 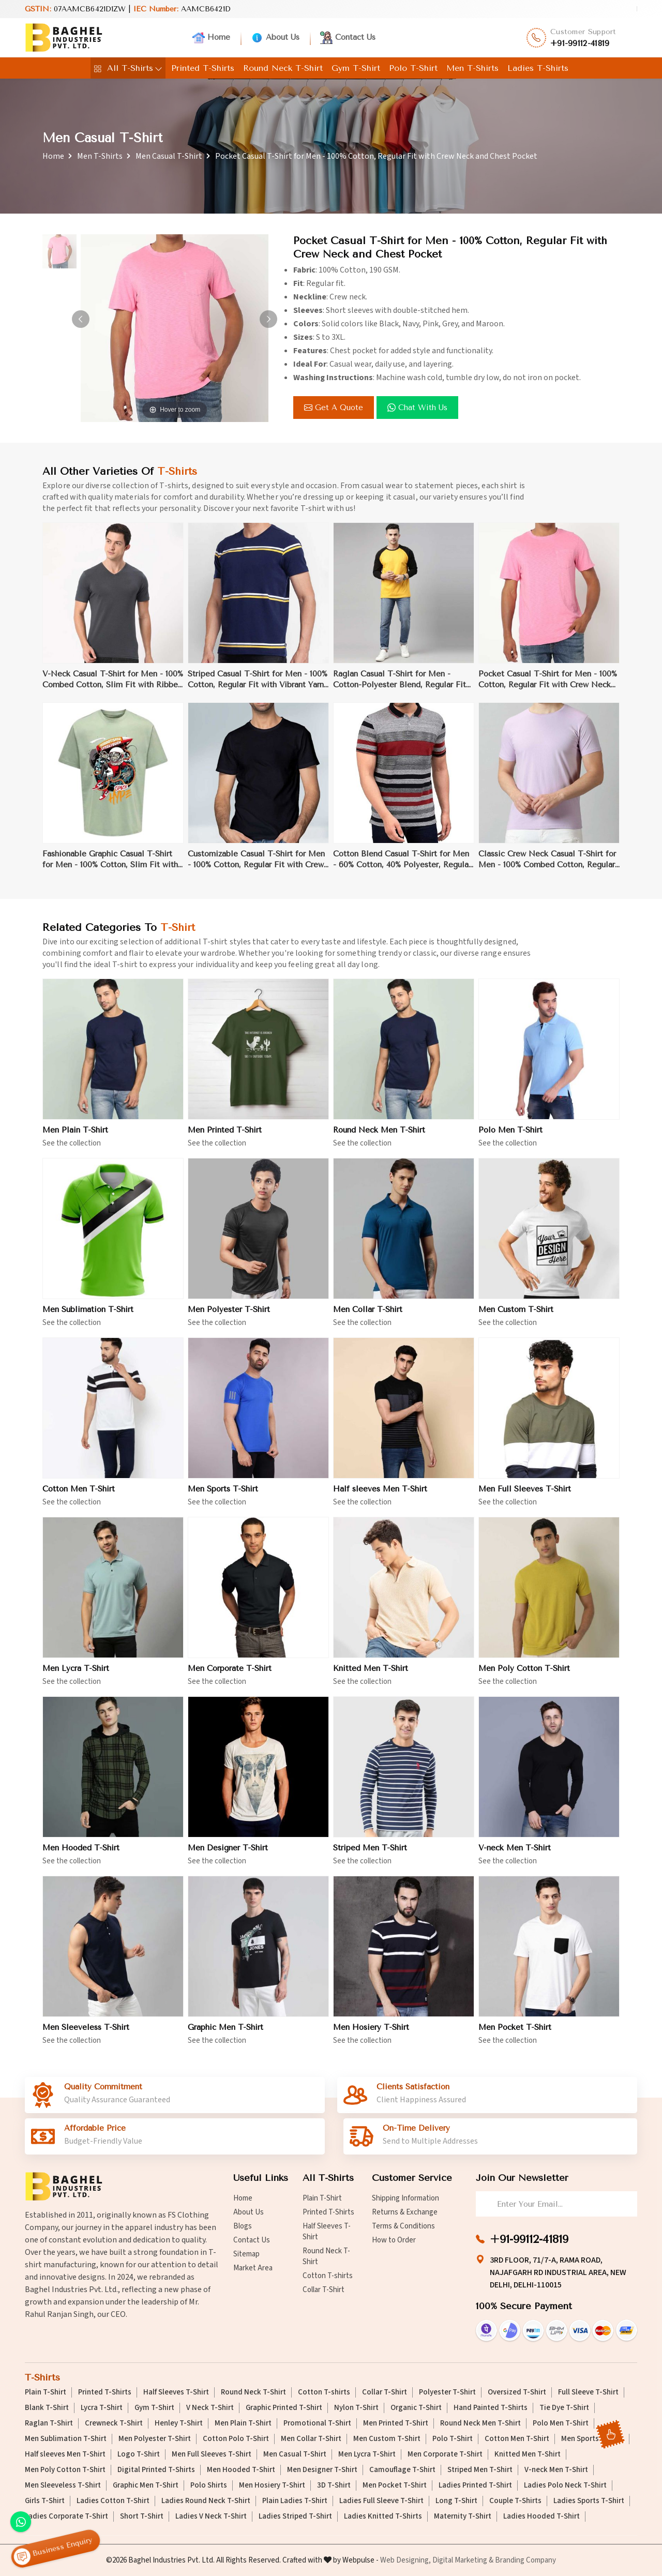 What do you see at coordinates (547, 686) in the screenshot?
I see `Pocket Casual T-Shirt for Men - 100% Cotton, Regular Fit with Crew Neck and Chest Pocket` at bounding box center [547, 686].